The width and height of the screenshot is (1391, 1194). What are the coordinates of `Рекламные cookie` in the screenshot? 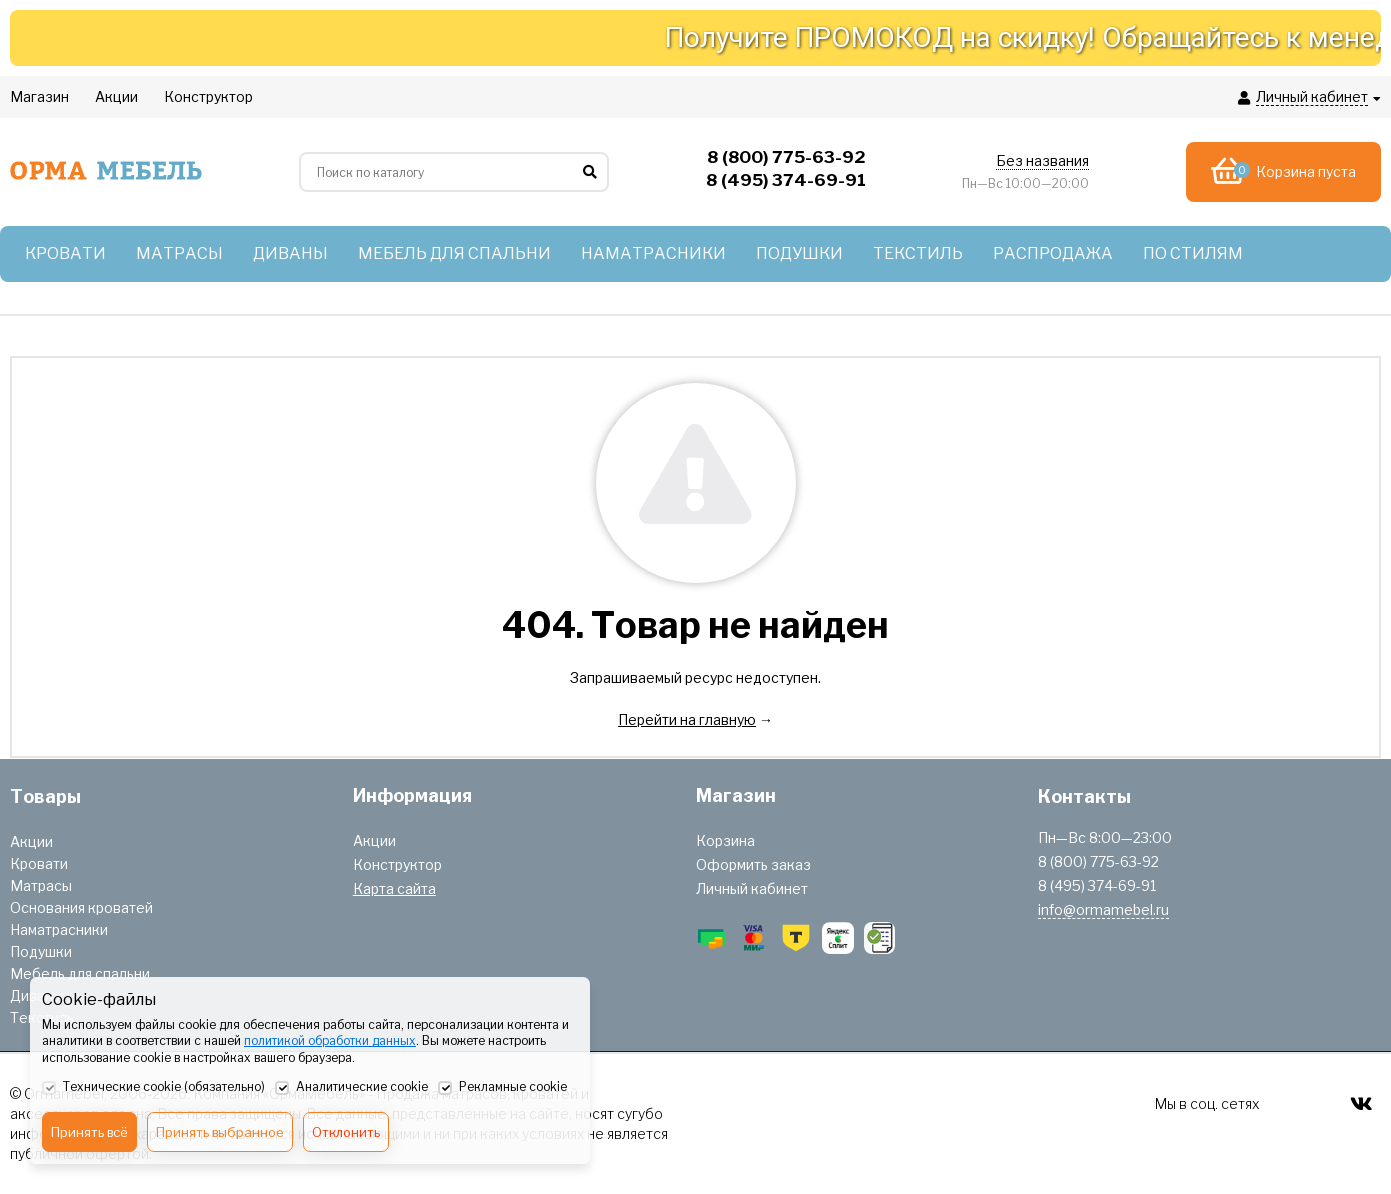 It's located at (502, 1088).